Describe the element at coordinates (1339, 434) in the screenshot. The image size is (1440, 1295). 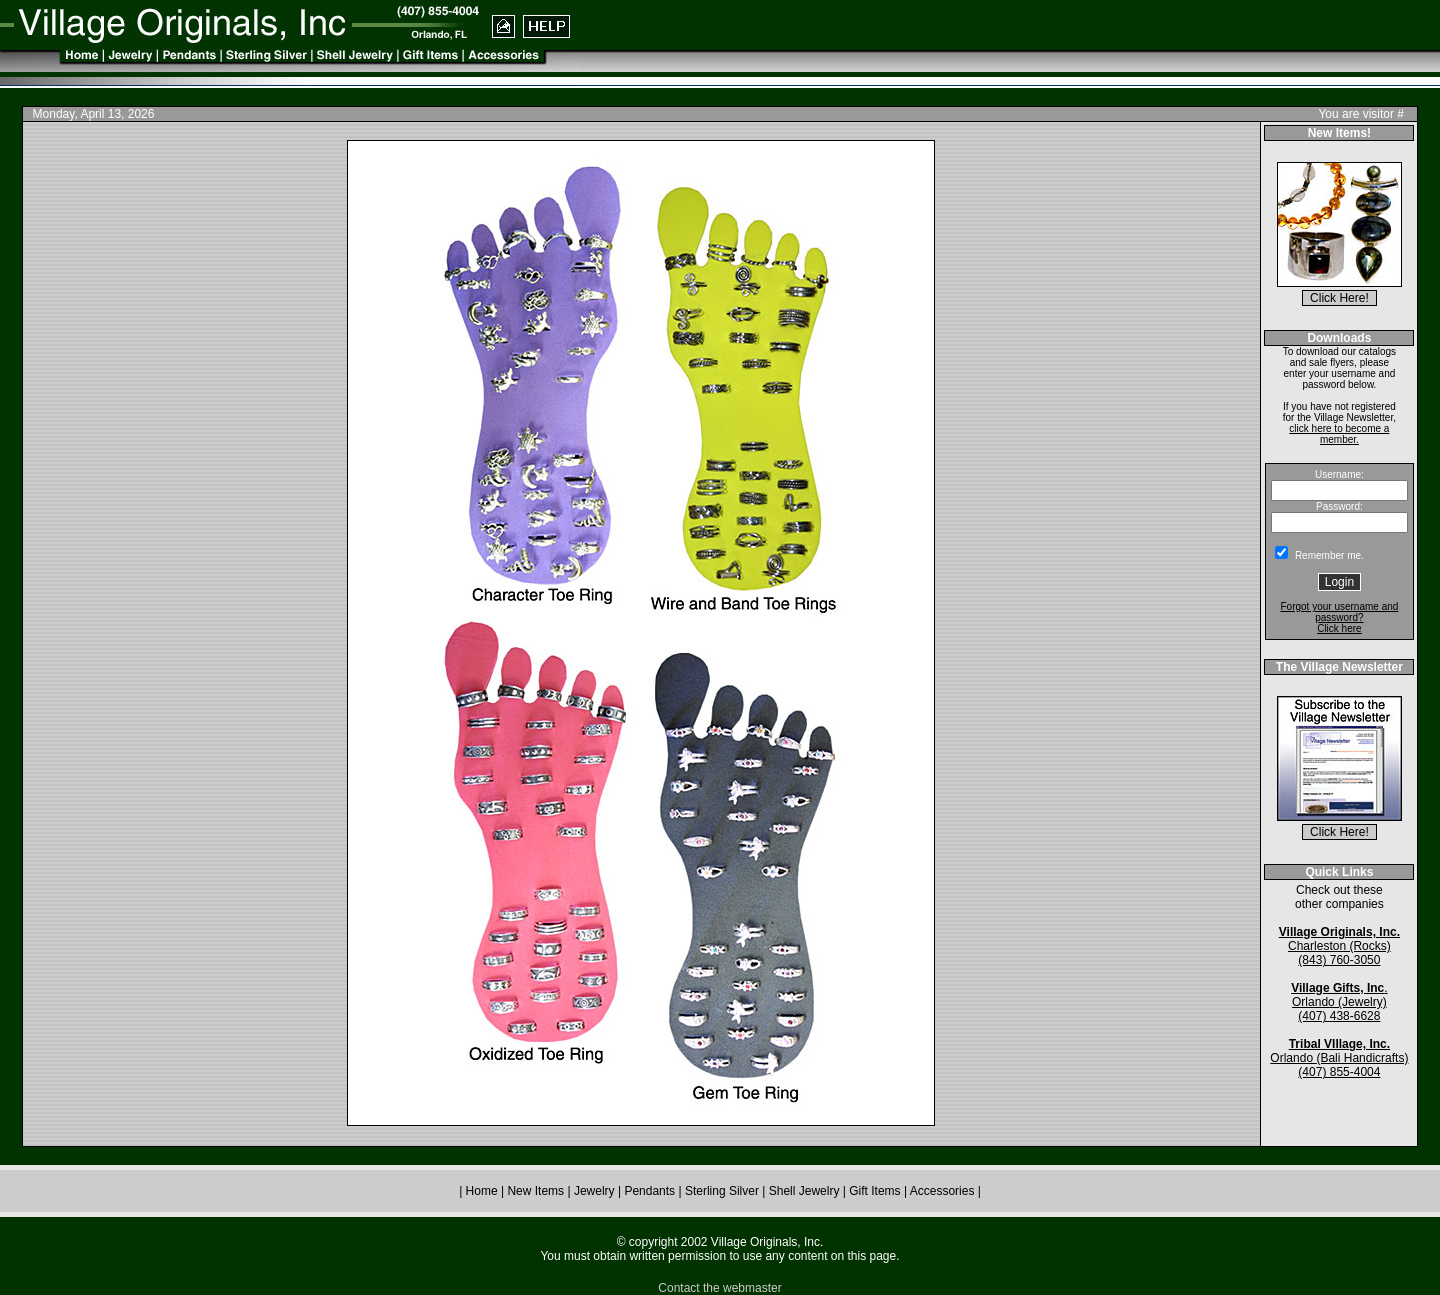
I see `click here to become a member.` at that location.